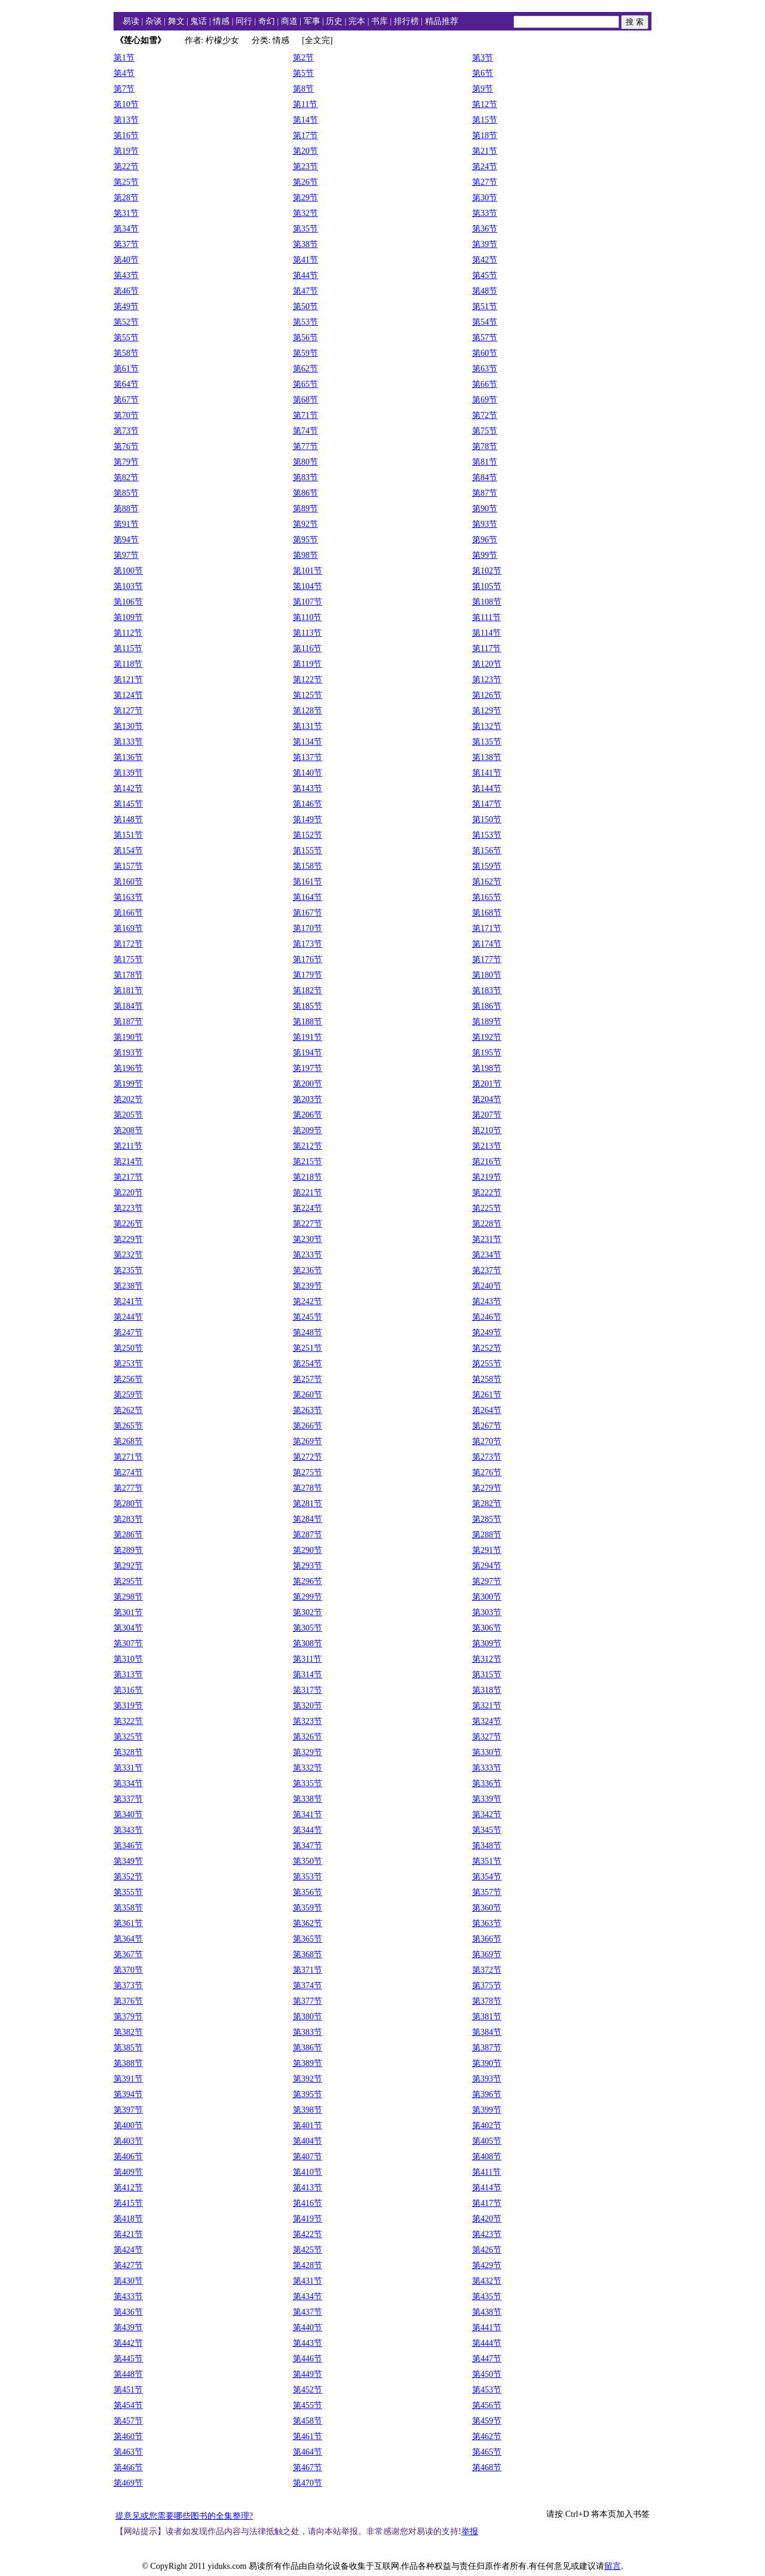 The height and width of the screenshot is (2576, 765). What do you see at coordinates (128, 1705) in the screenshot?
I see `第319节` at bounding box center [128, 1705].